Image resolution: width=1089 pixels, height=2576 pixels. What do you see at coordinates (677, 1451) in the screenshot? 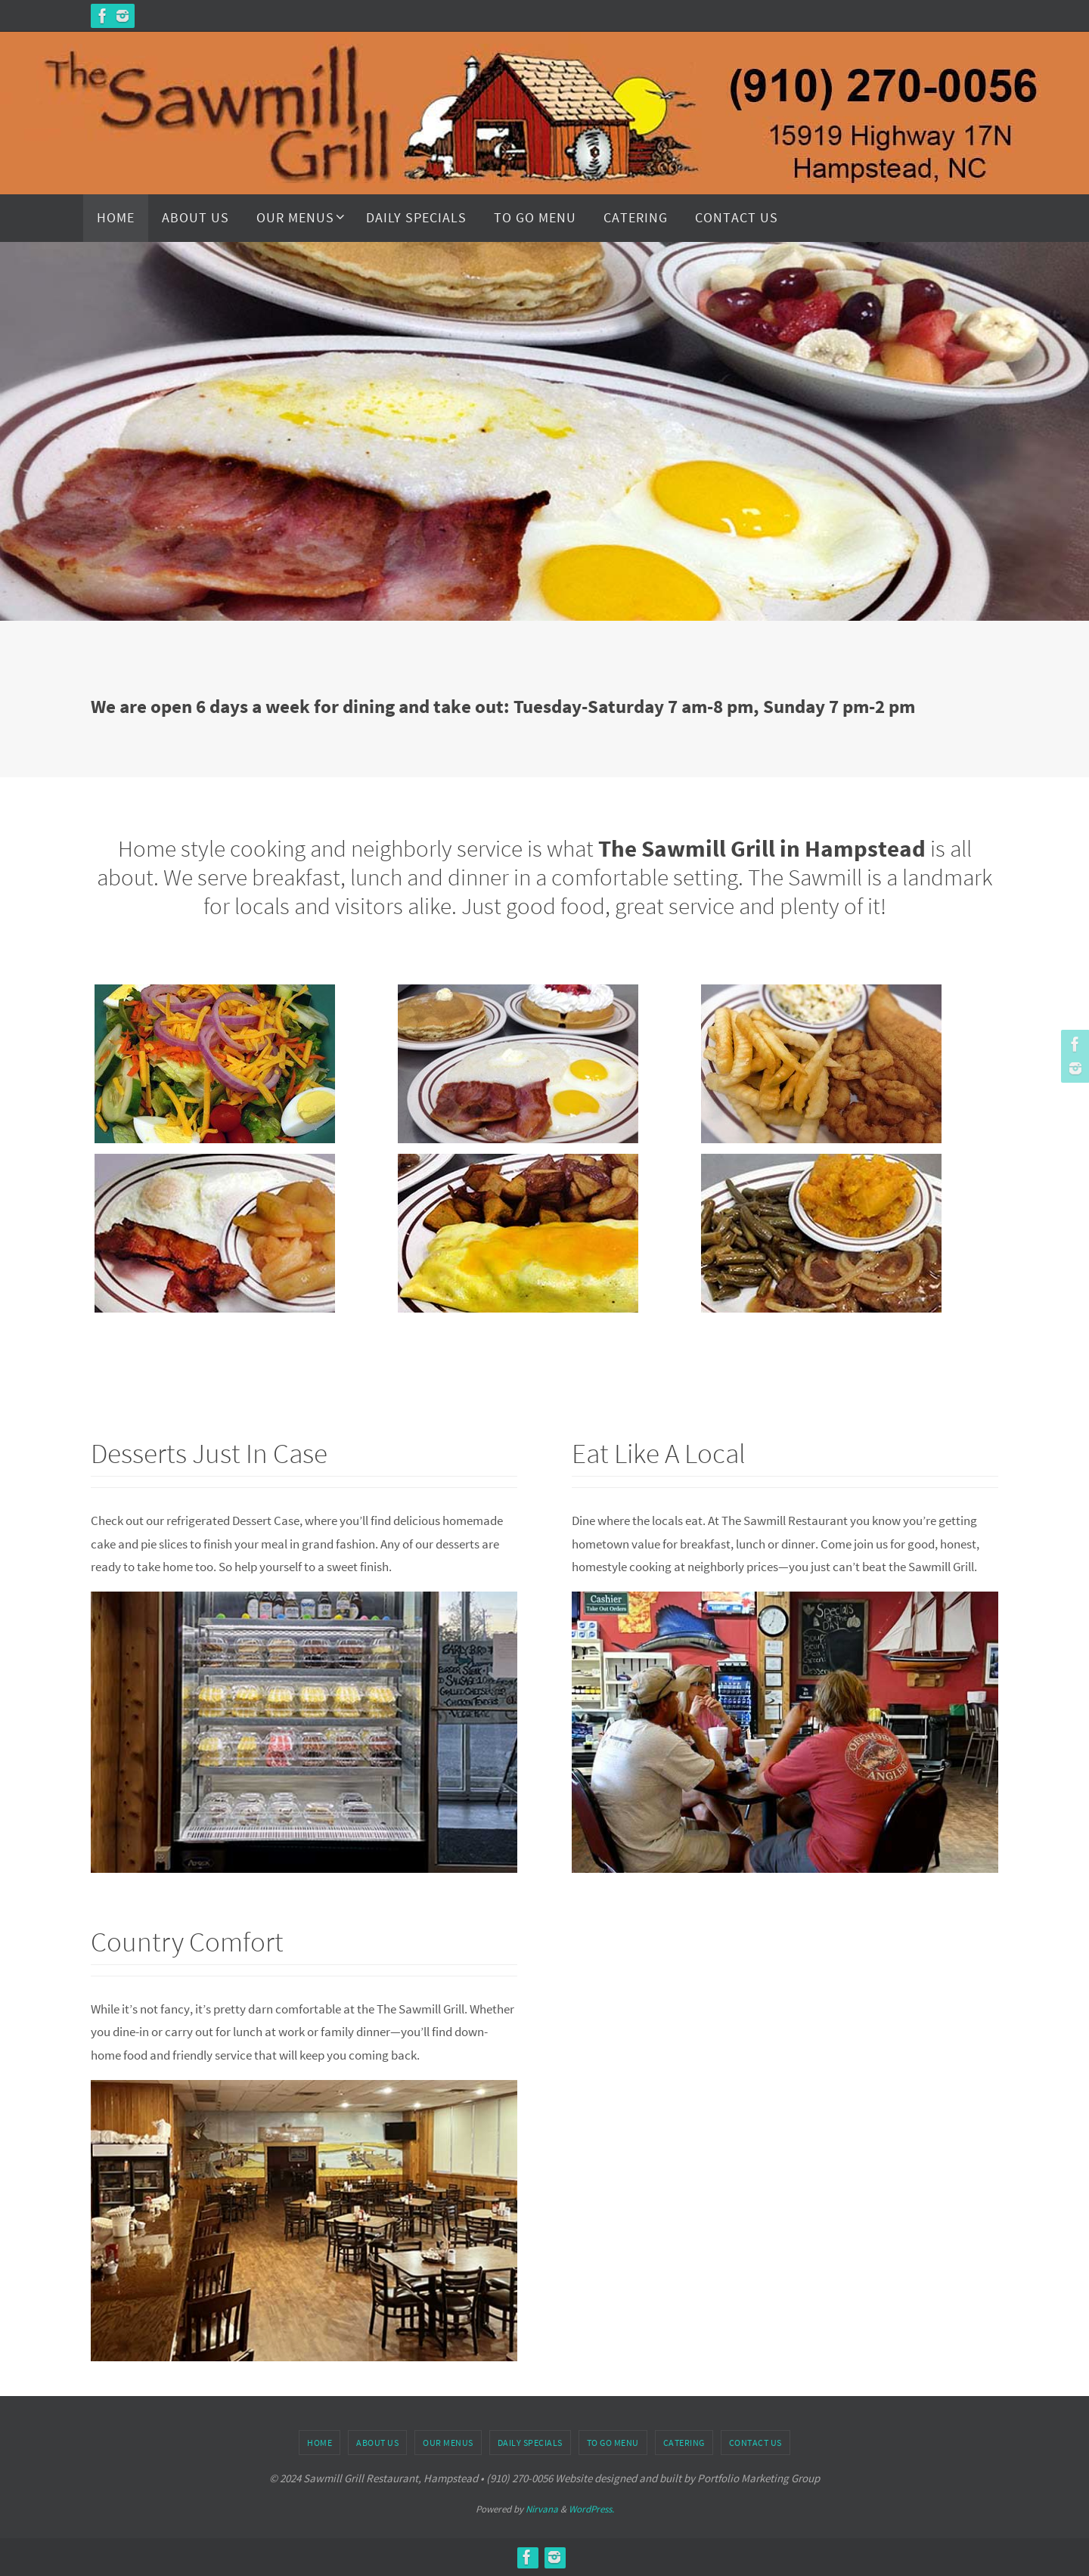
I see `Eat Like A Local` at bounding box center [677, 1451].